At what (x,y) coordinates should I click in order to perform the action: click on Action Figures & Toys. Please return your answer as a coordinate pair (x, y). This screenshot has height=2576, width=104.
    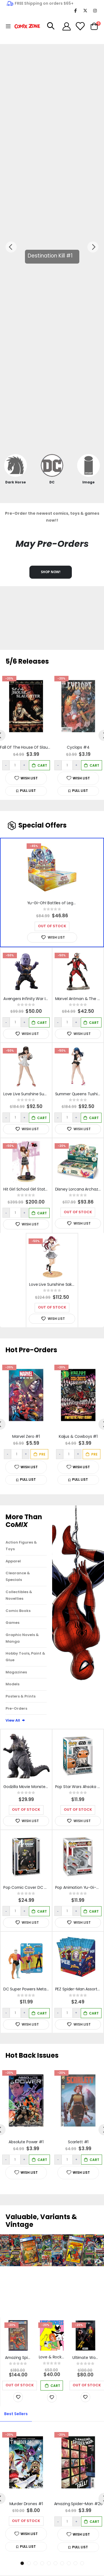
    Looking at the image, I should click on (21, 1546).